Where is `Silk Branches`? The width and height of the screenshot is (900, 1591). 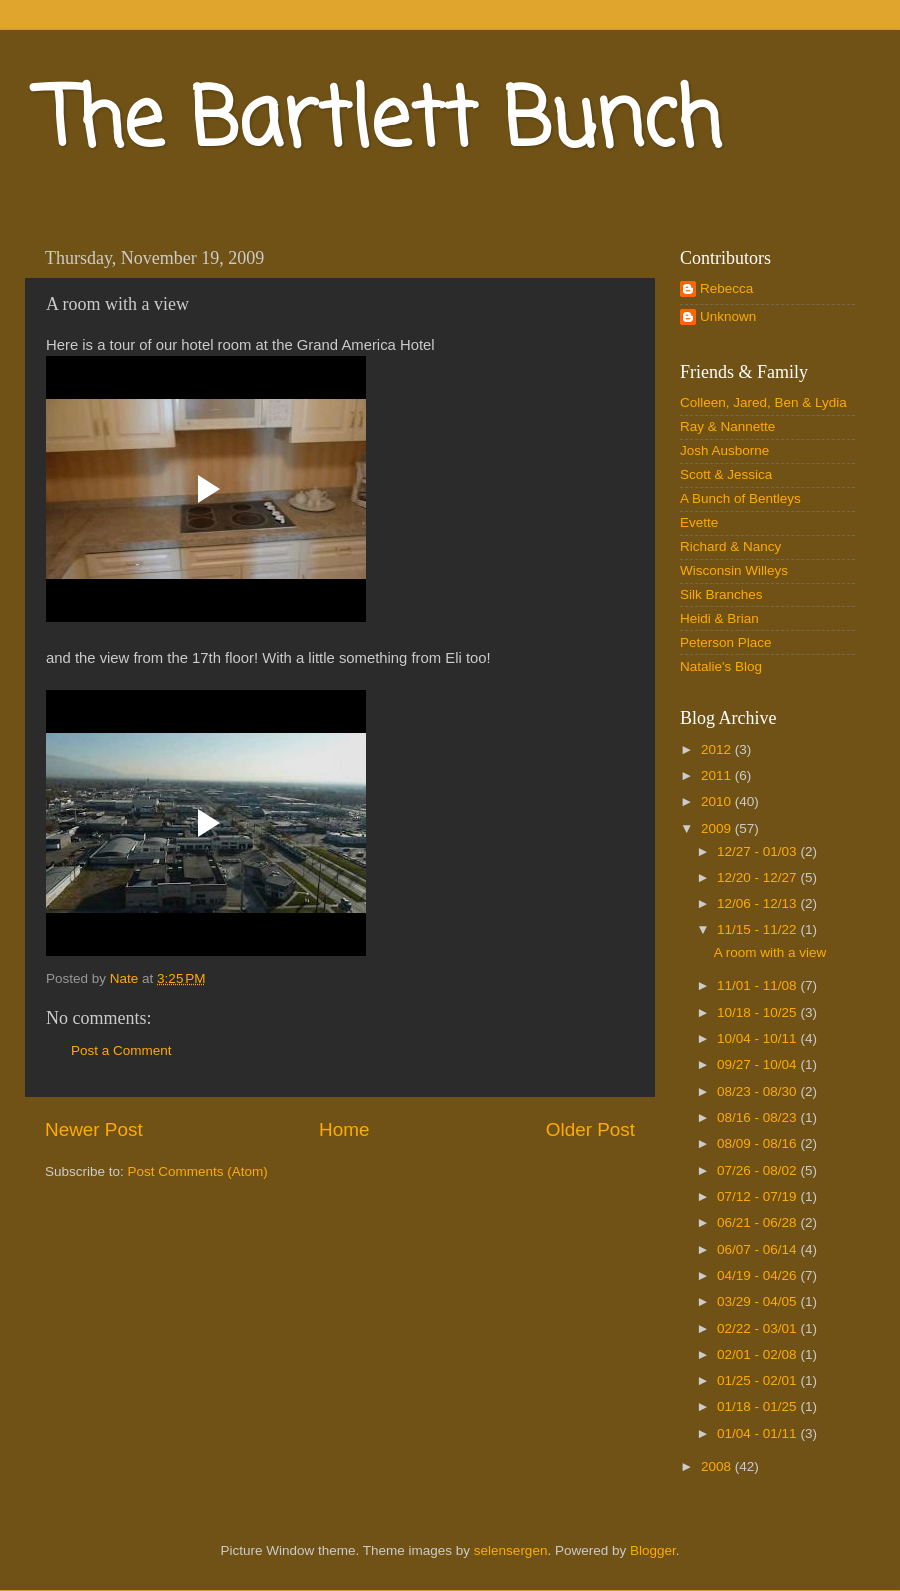
Silk Branches is located at coordinates (721, 594).